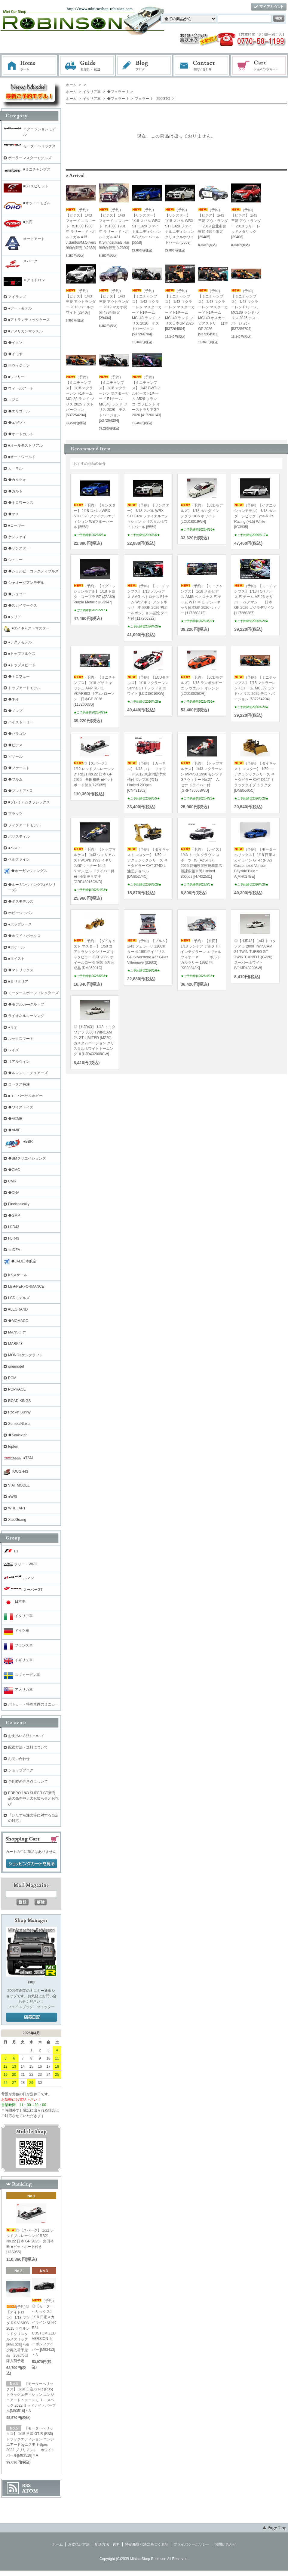  I want to click on Rocket Bunny, so click(19, 1412).